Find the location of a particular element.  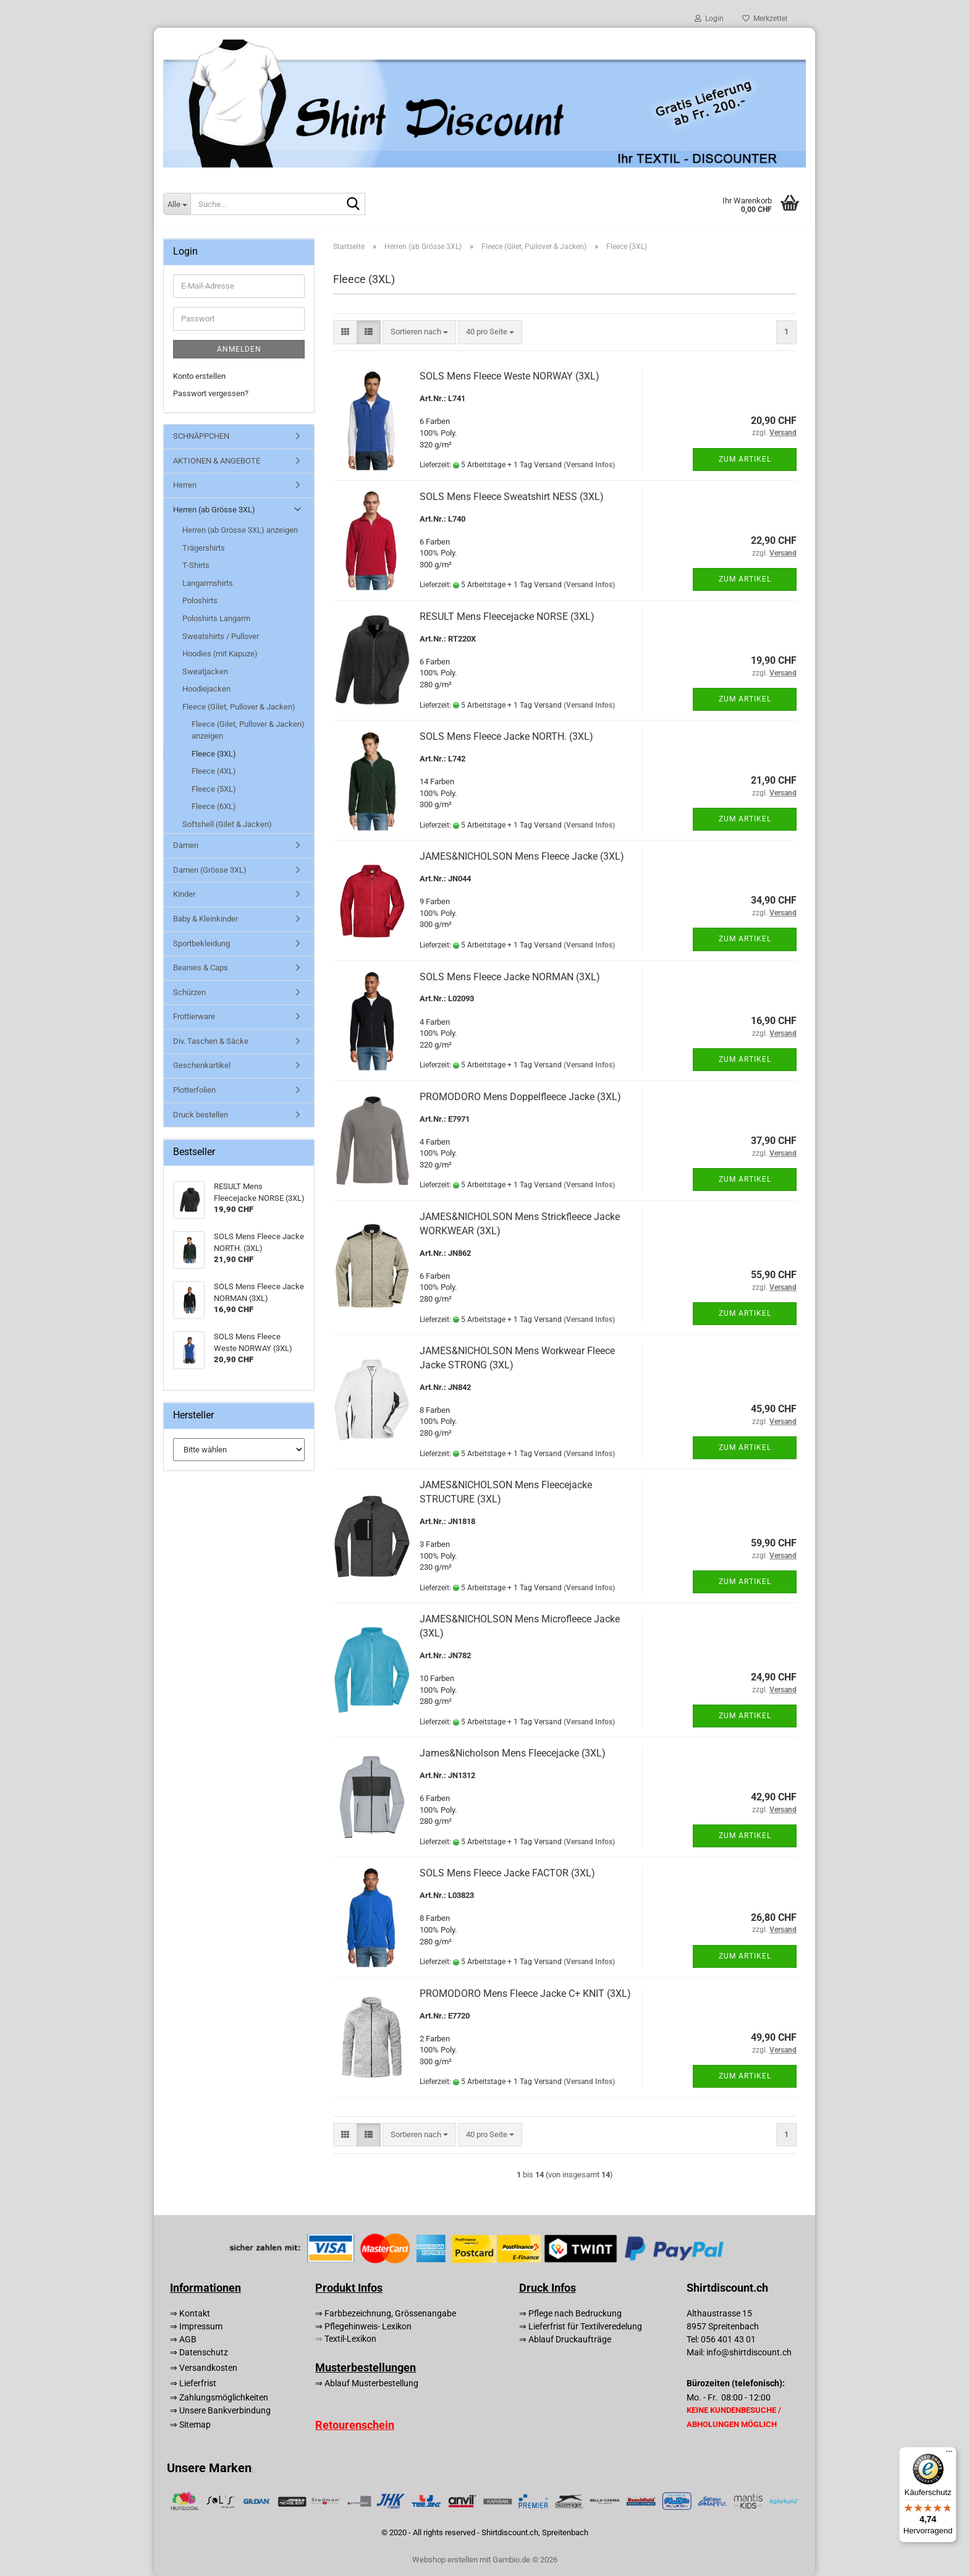

Geschenkartikel is located at coordinates (202, 1065).